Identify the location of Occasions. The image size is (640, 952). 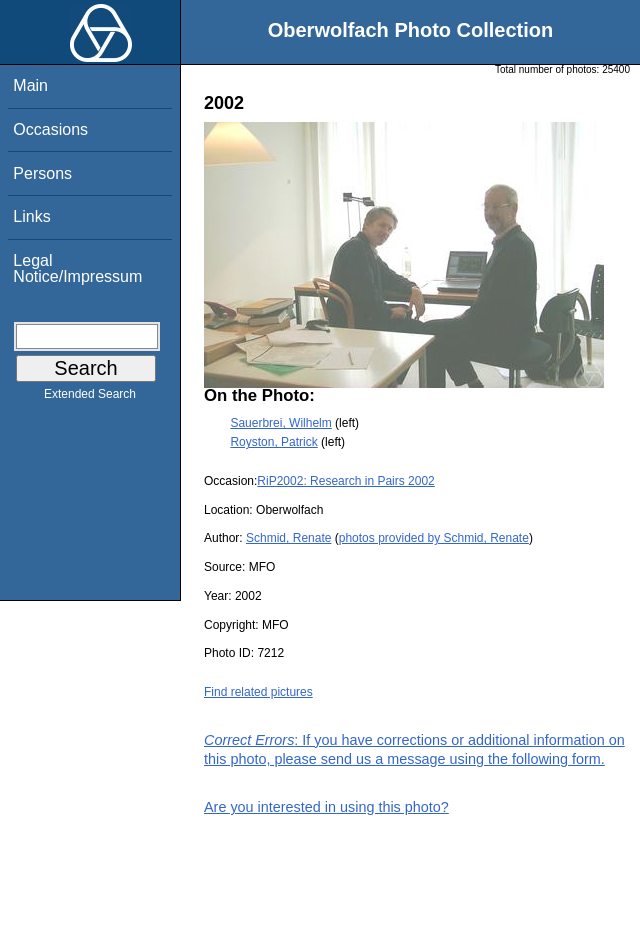
(50, 129).